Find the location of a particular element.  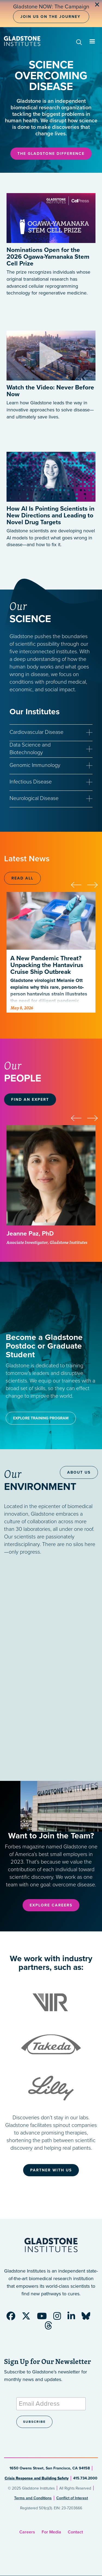

Terms and Conditions is located at coordinates (33, 2498).